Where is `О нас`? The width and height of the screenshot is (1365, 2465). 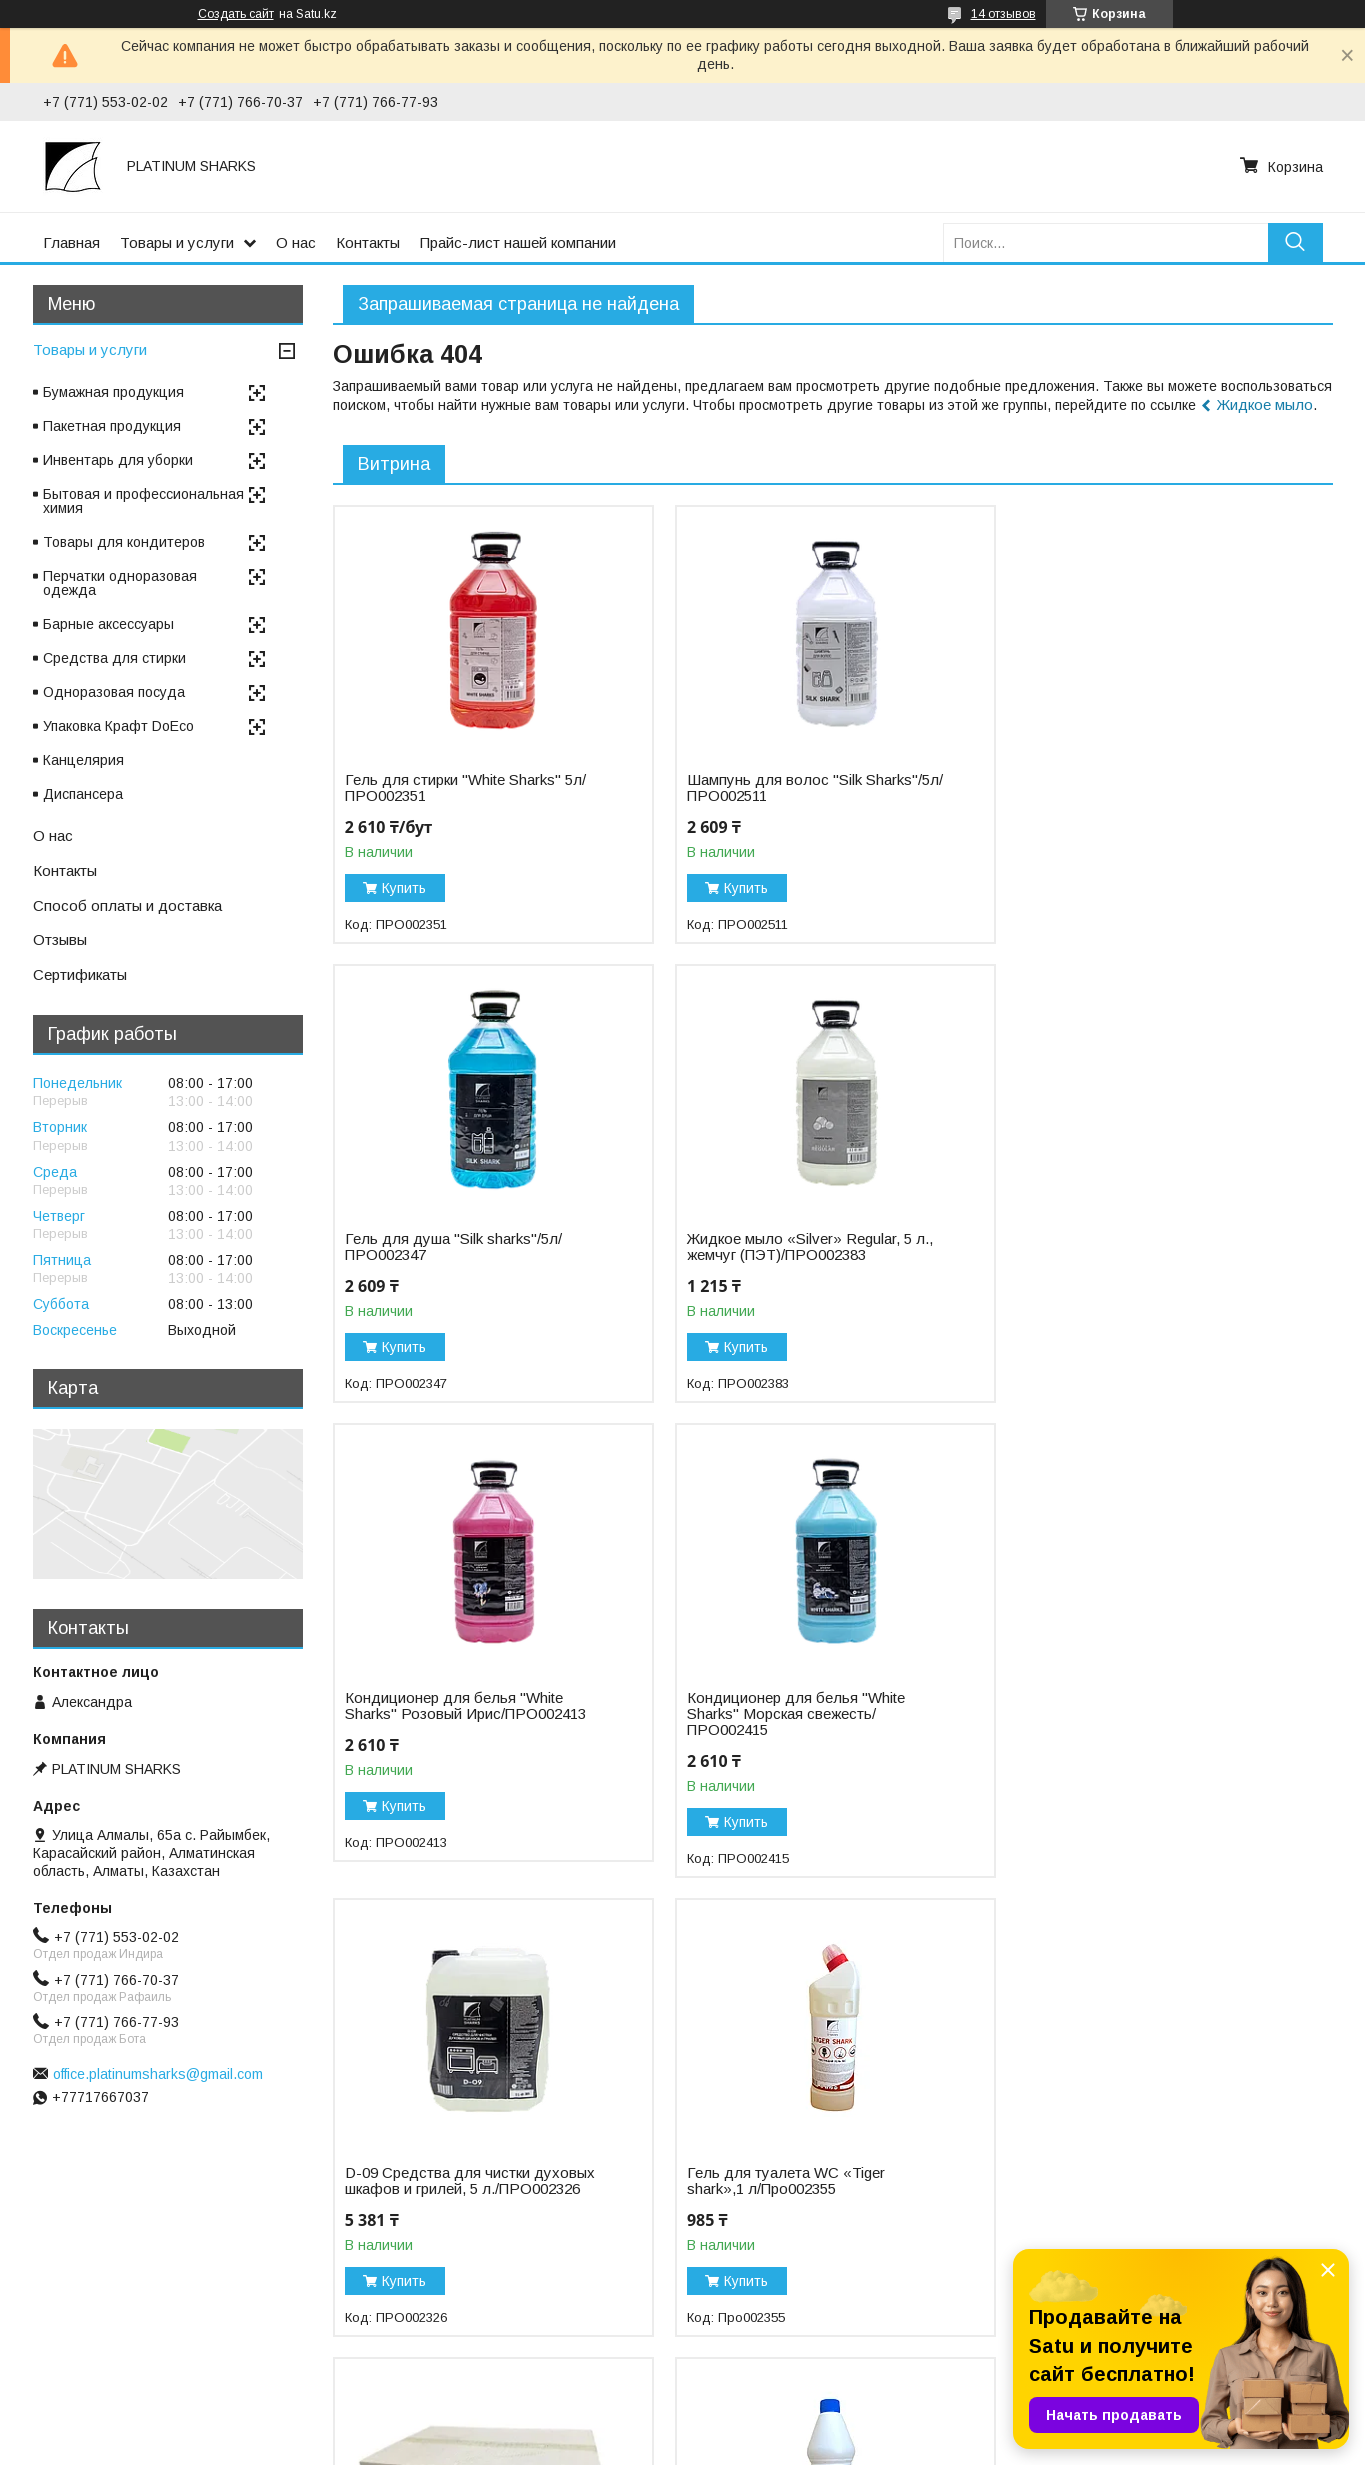
О нас is located at coordinates (296, 242).